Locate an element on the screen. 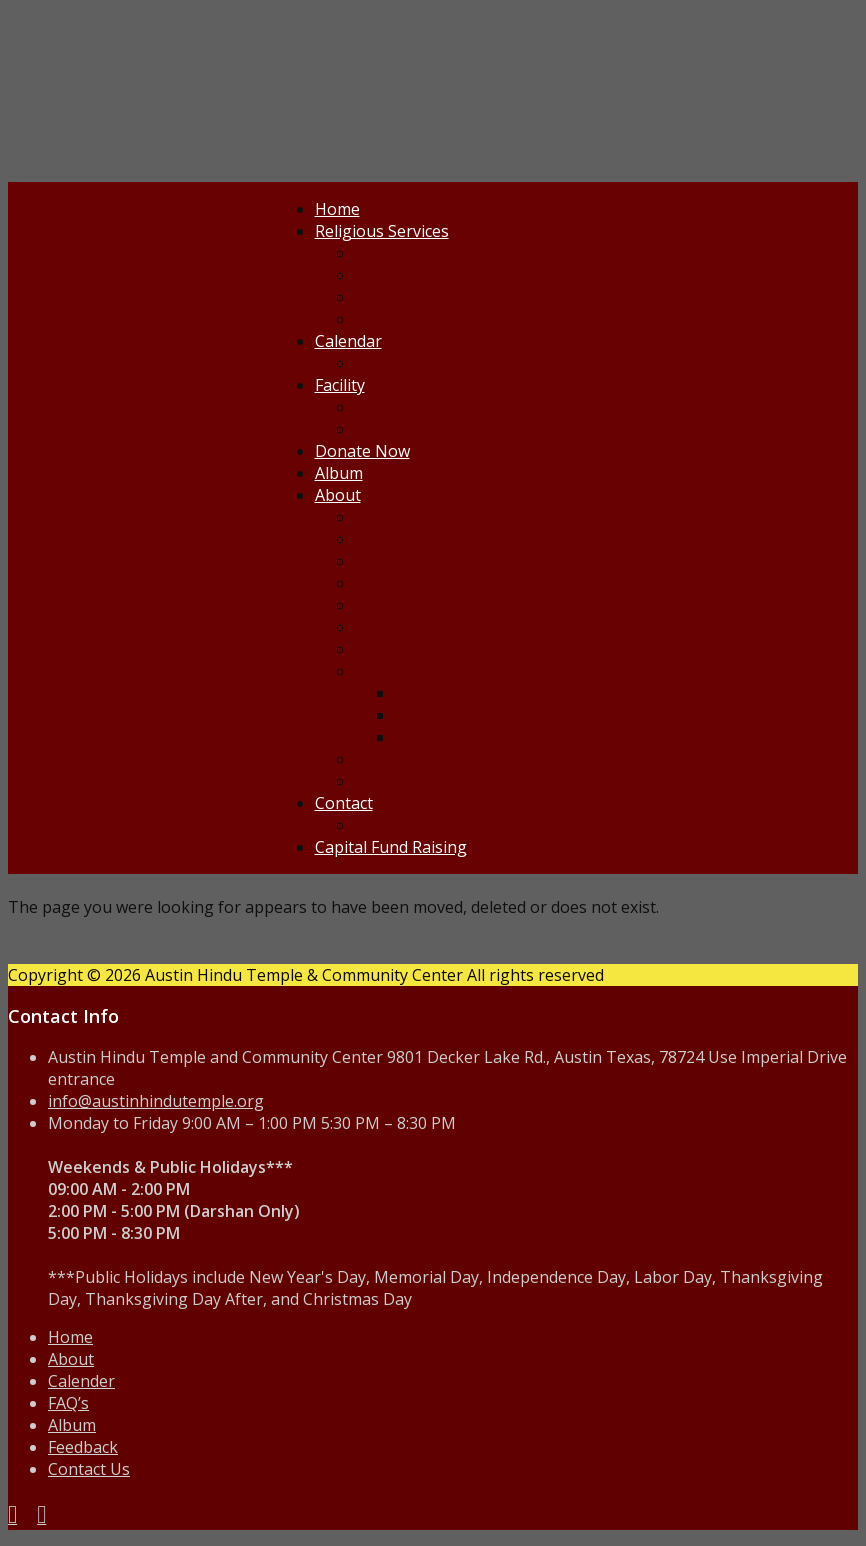 This screenshot has width=866, height=1546. FAQ’s is located at coordinates (68, 1403).